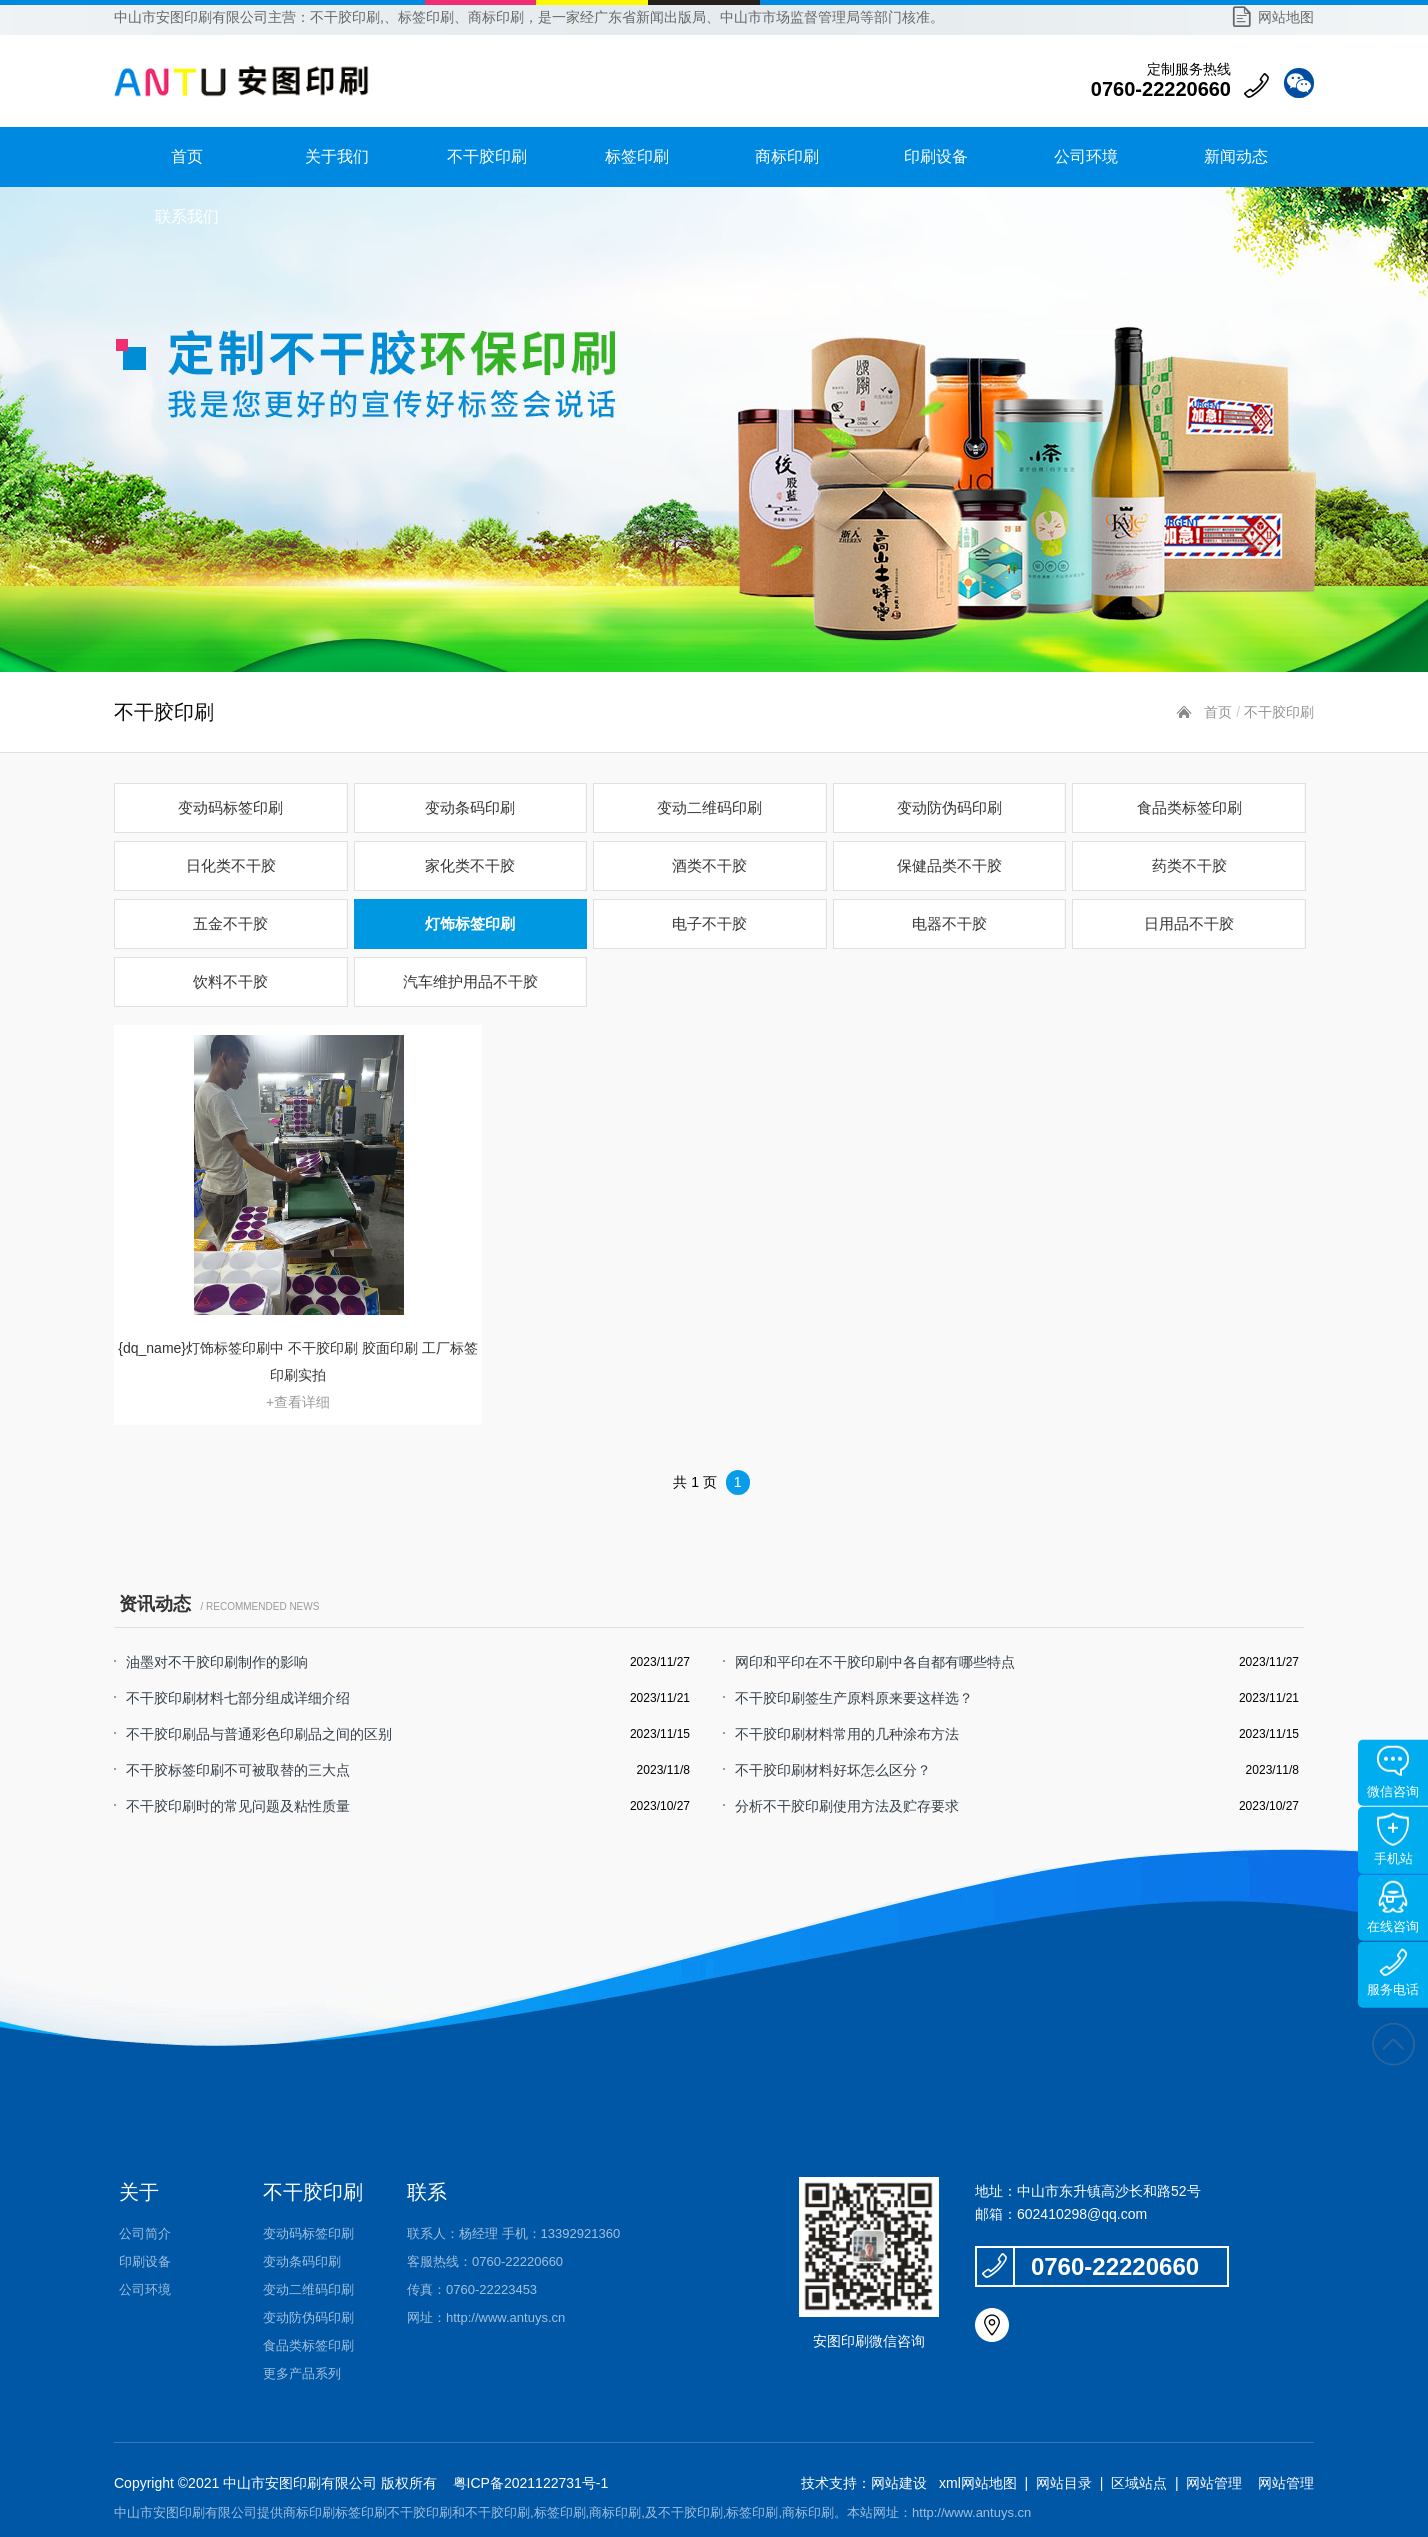 This screenshot has height=2537, width=1428. What do you see at coordinates (833, 1770) in the screenshot?
I see `不干胶印刷材料好坏怎么区分？` at bounding box center [833, 1770].